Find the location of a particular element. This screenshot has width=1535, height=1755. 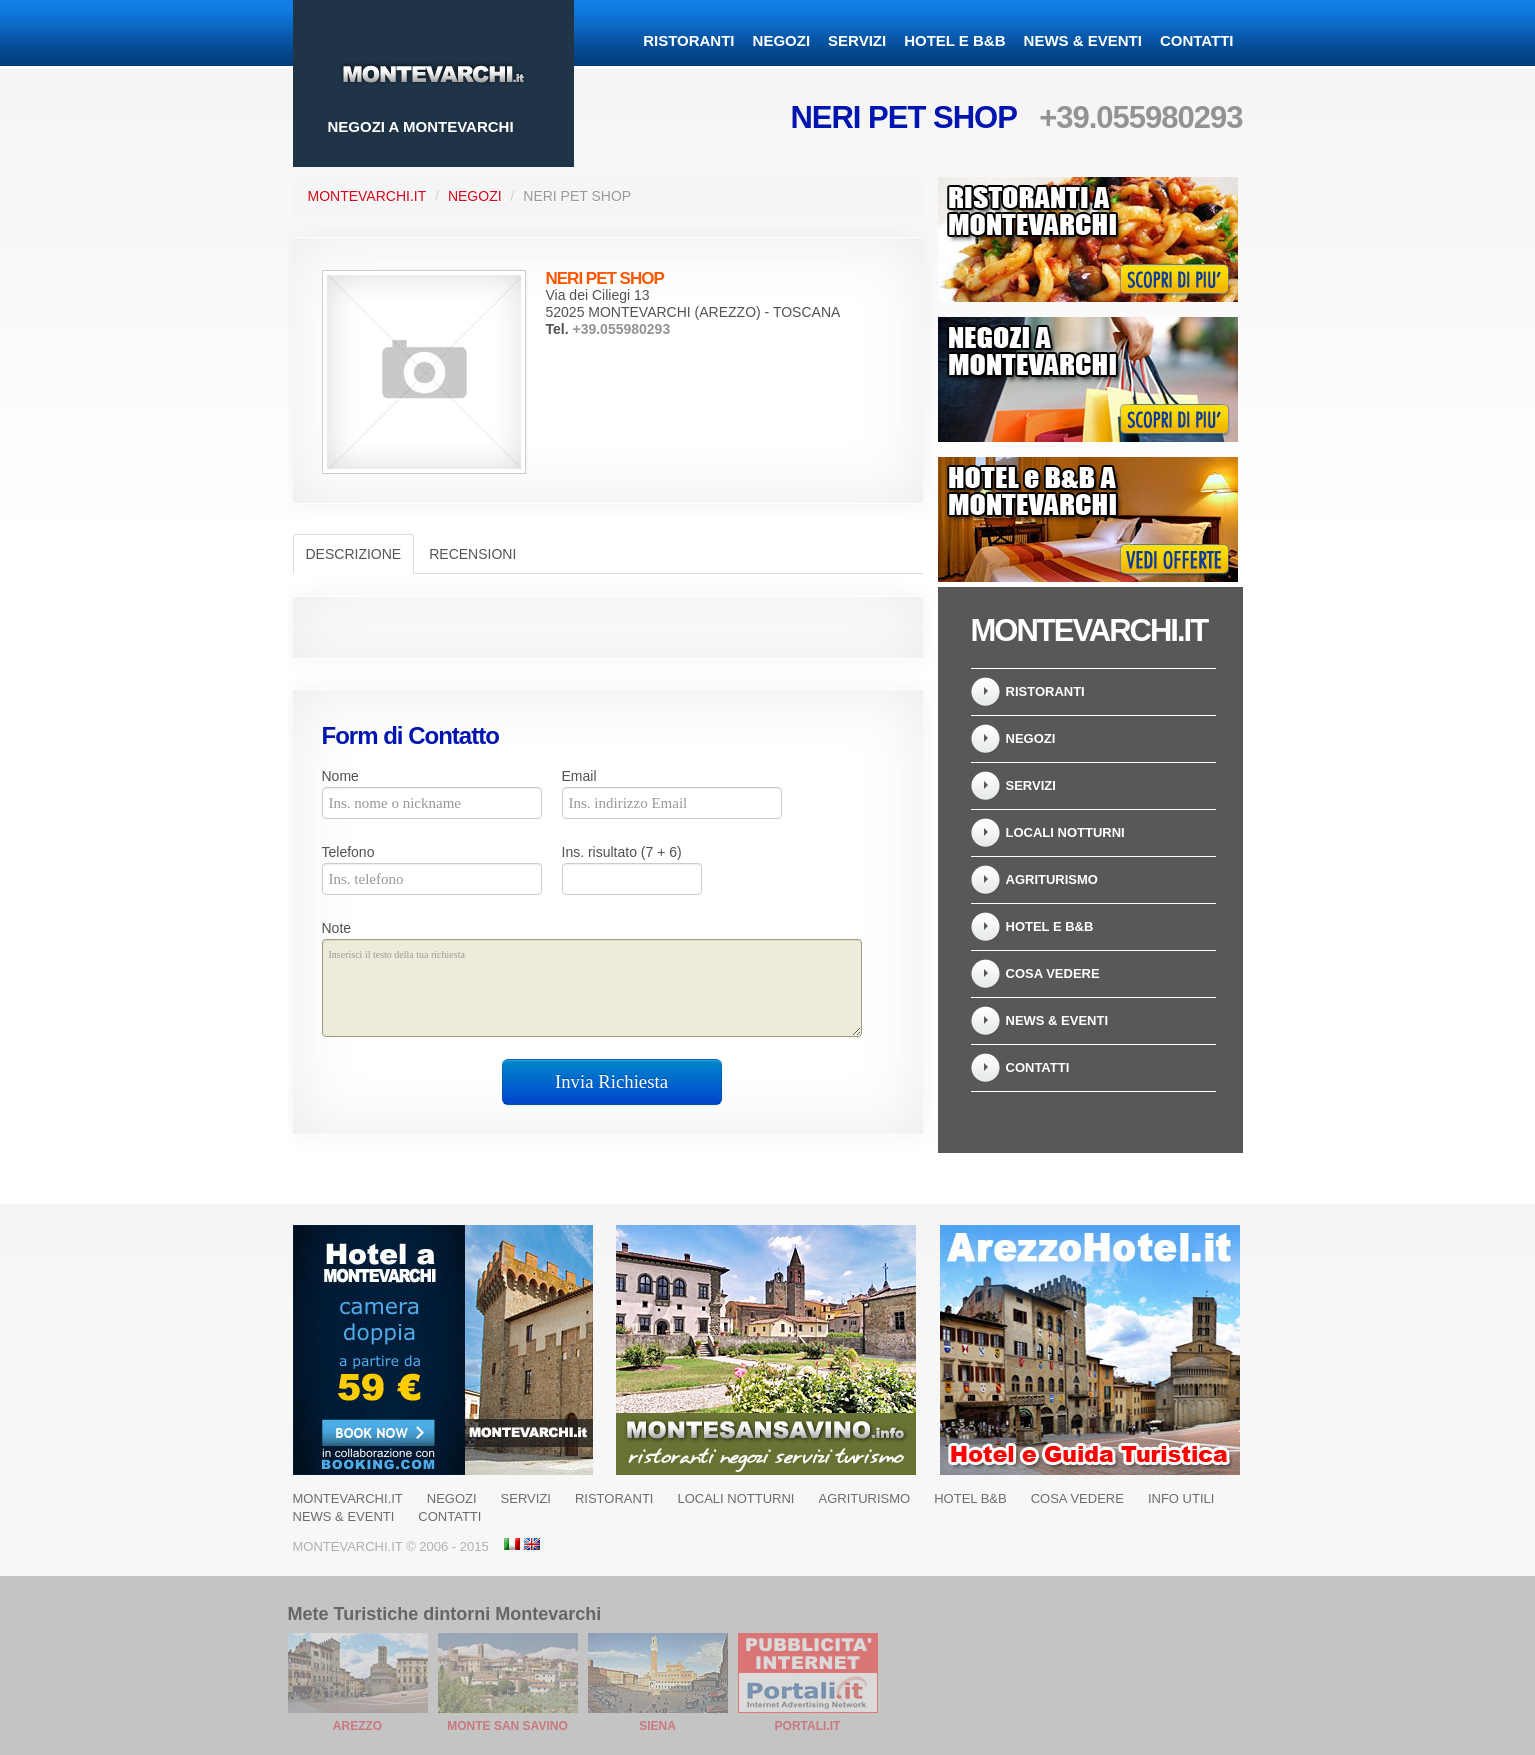

Montevarchi.it is located at coordinates (367, 196).